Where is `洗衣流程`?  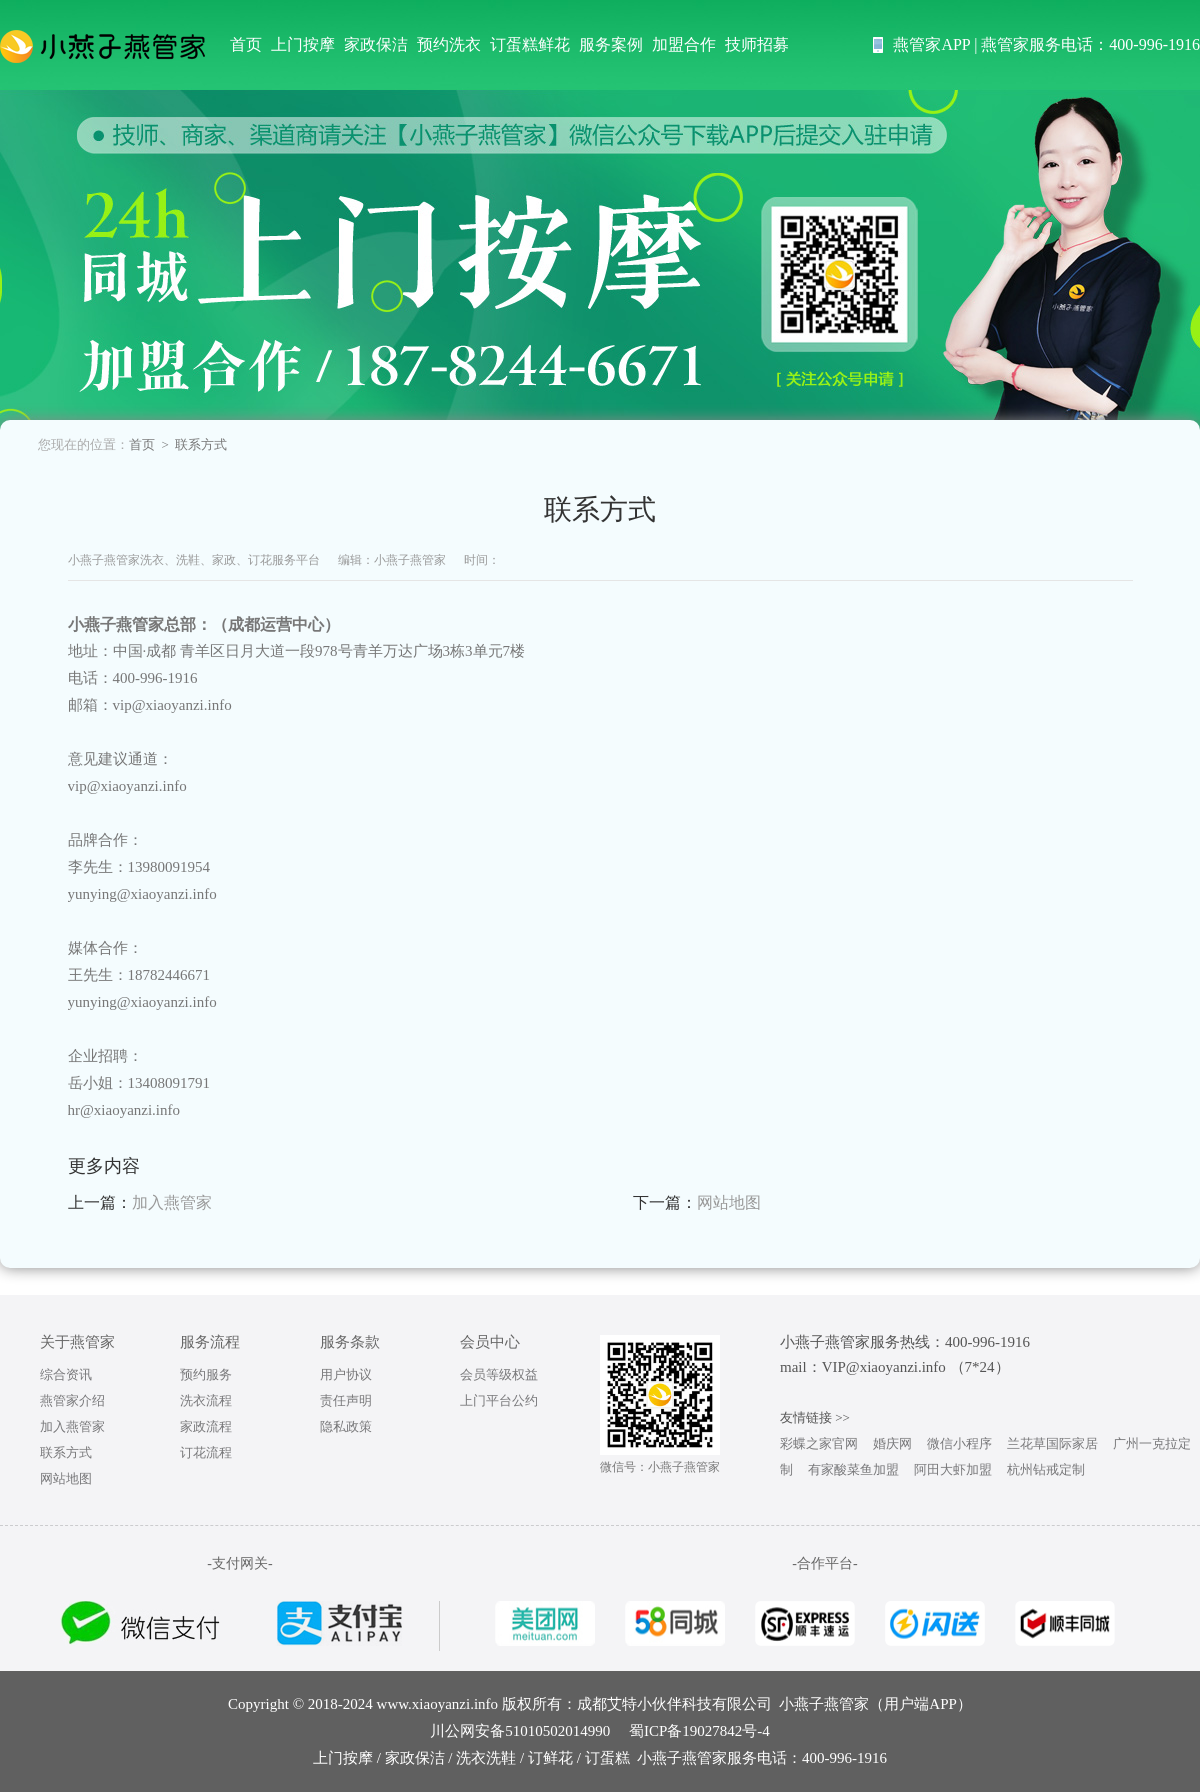 洗衣流程 is located at coordinates (206, 1400).